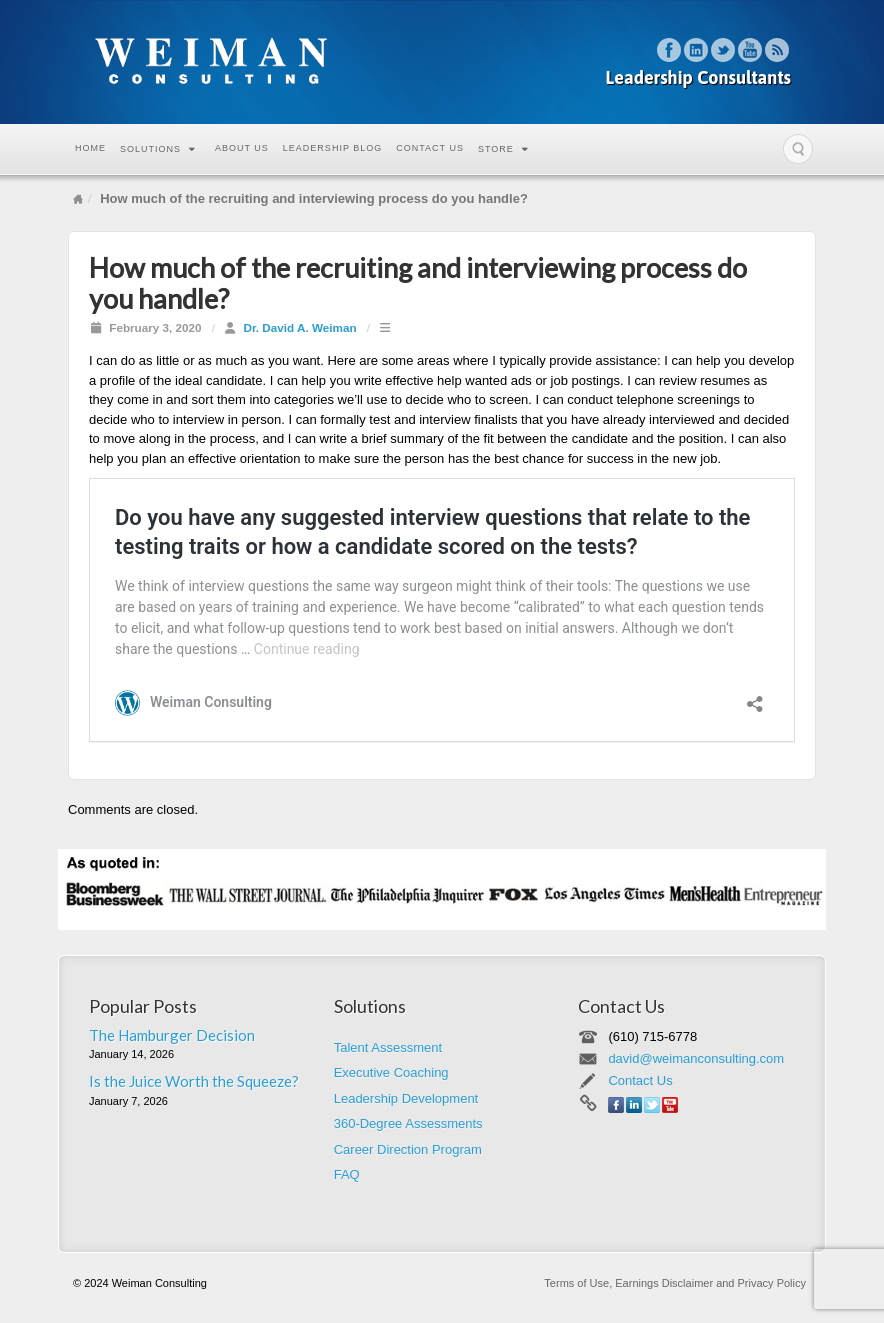 Image resolution: width=884 pixels, height=1323 pixels. I want to click on The Hamburger Decision, so click(172, 1035).